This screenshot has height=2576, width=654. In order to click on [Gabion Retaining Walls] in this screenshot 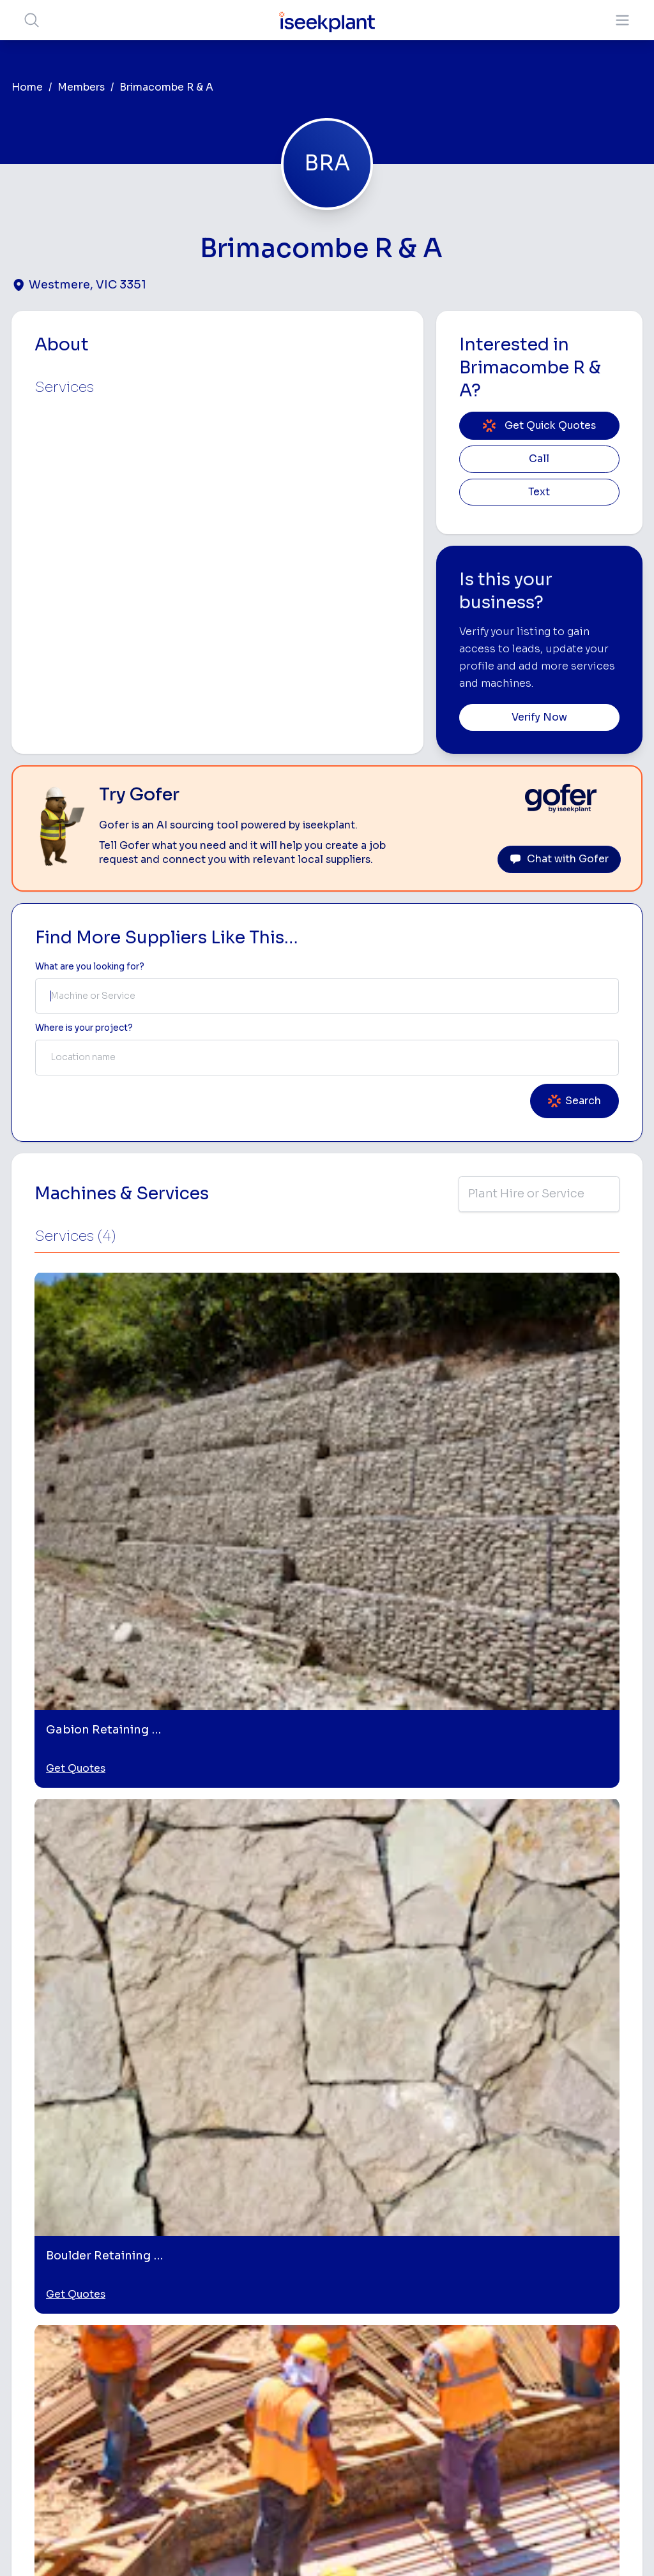, I will do `click(247, 2044)`.